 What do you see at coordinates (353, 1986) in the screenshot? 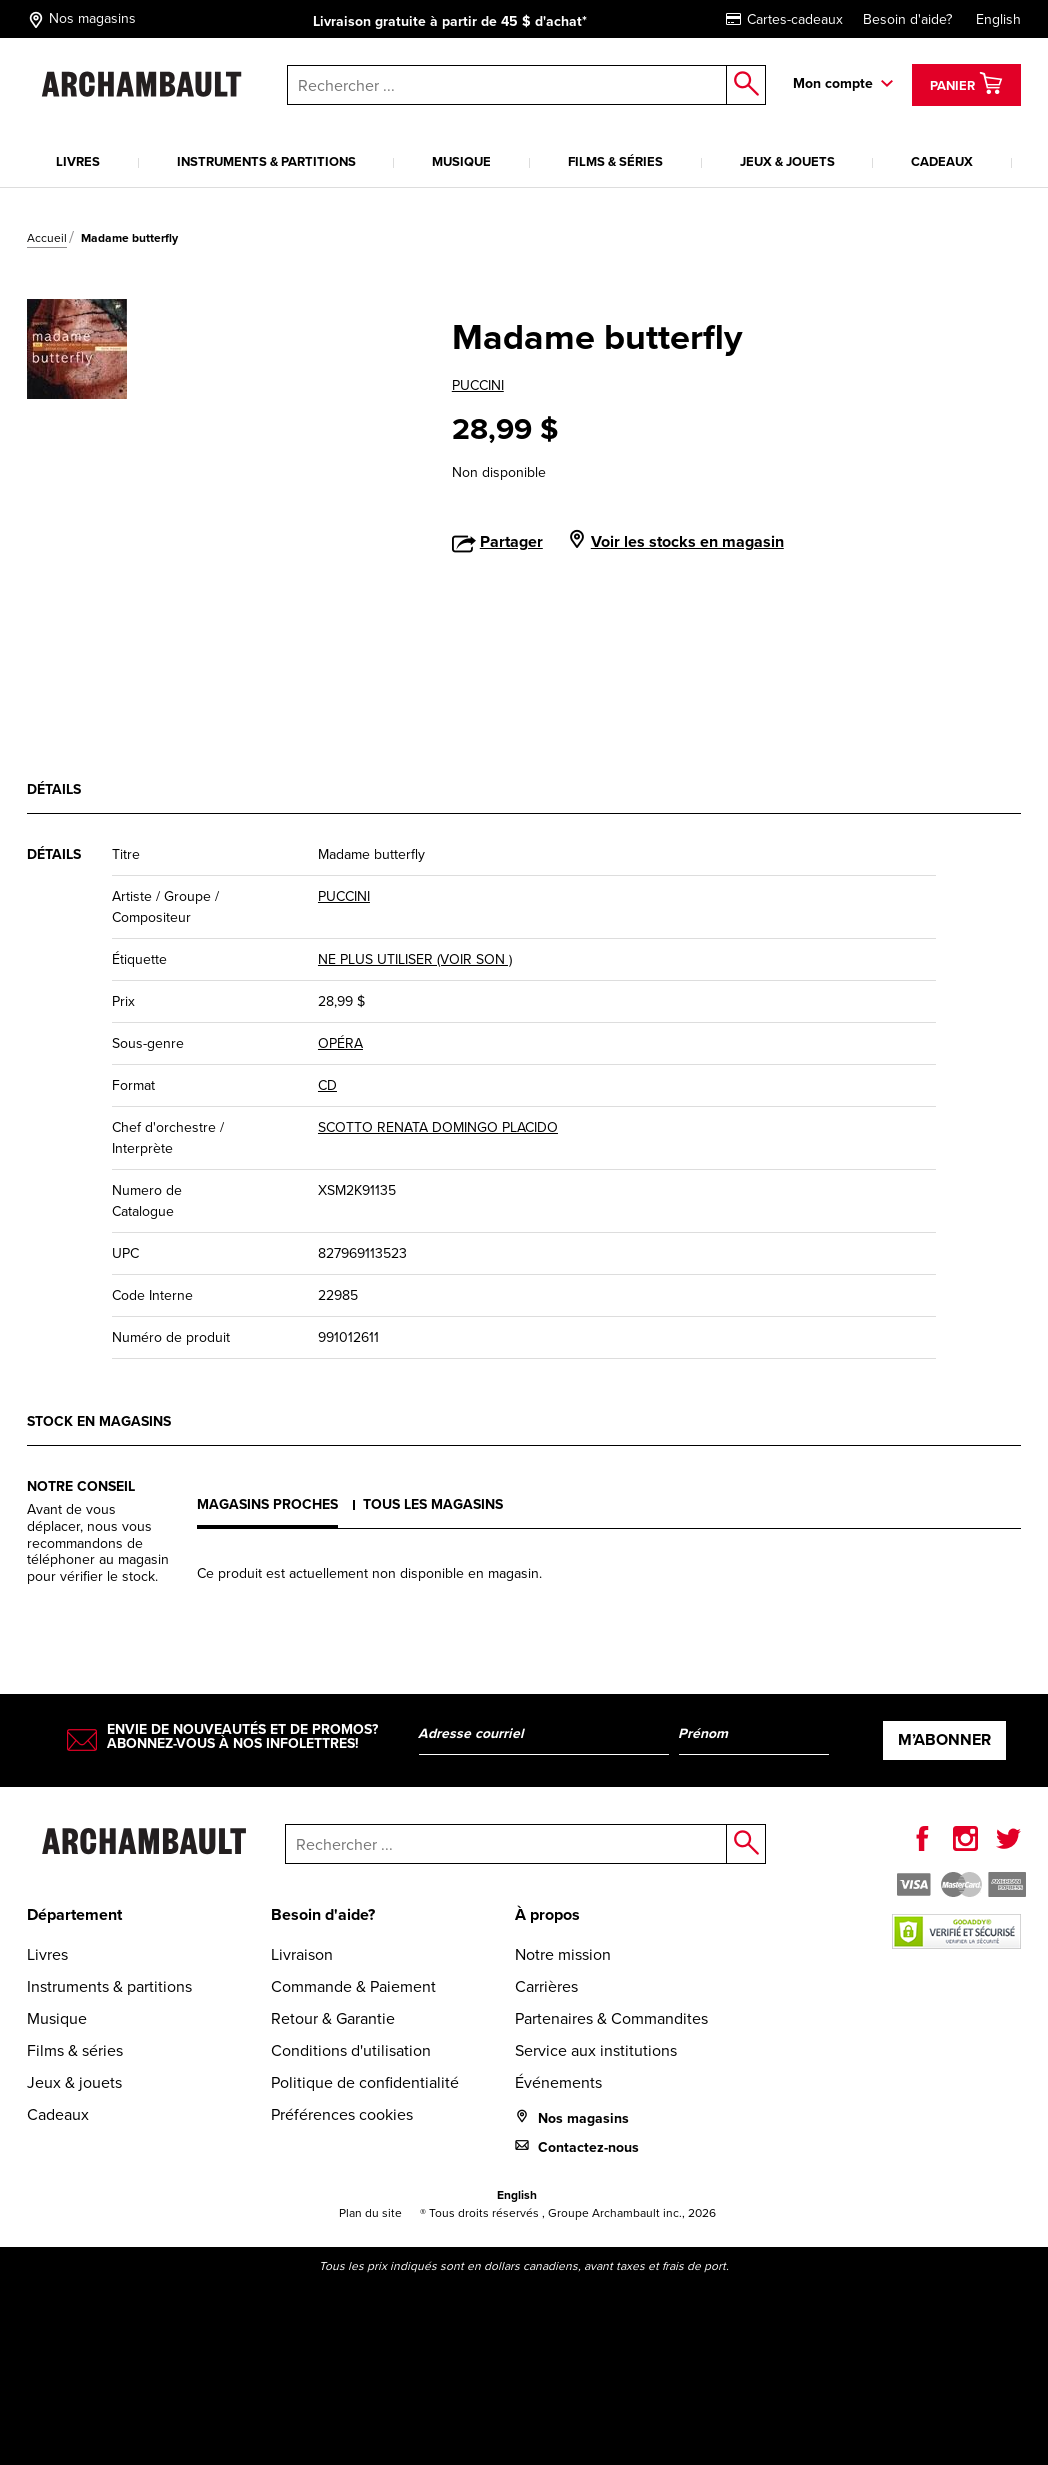
I see `Commande & Paiement` at bounding box center [353, 1986].